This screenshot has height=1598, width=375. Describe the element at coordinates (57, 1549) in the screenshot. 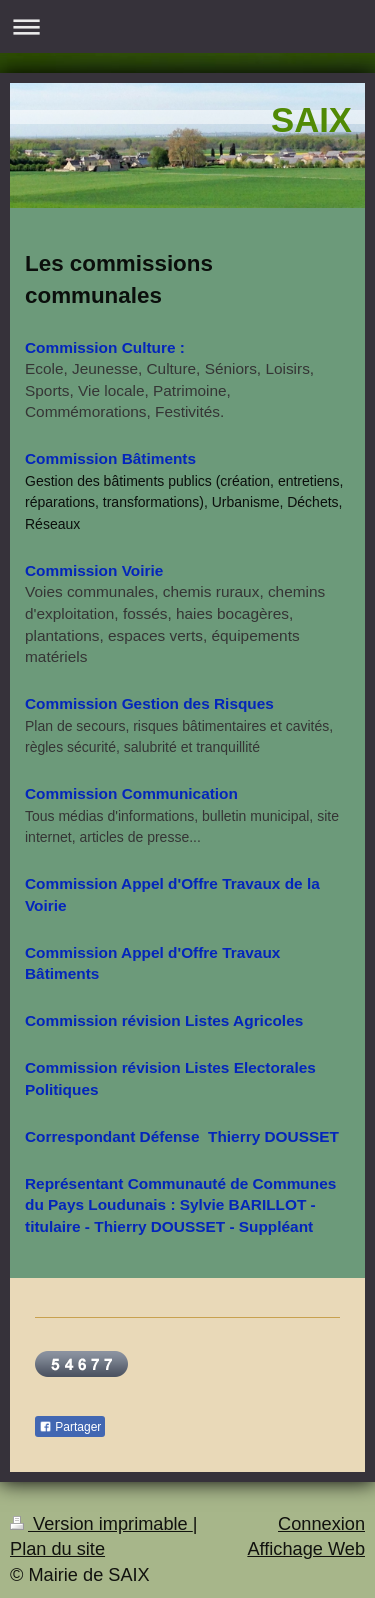

I see `Plan du site` at that location.